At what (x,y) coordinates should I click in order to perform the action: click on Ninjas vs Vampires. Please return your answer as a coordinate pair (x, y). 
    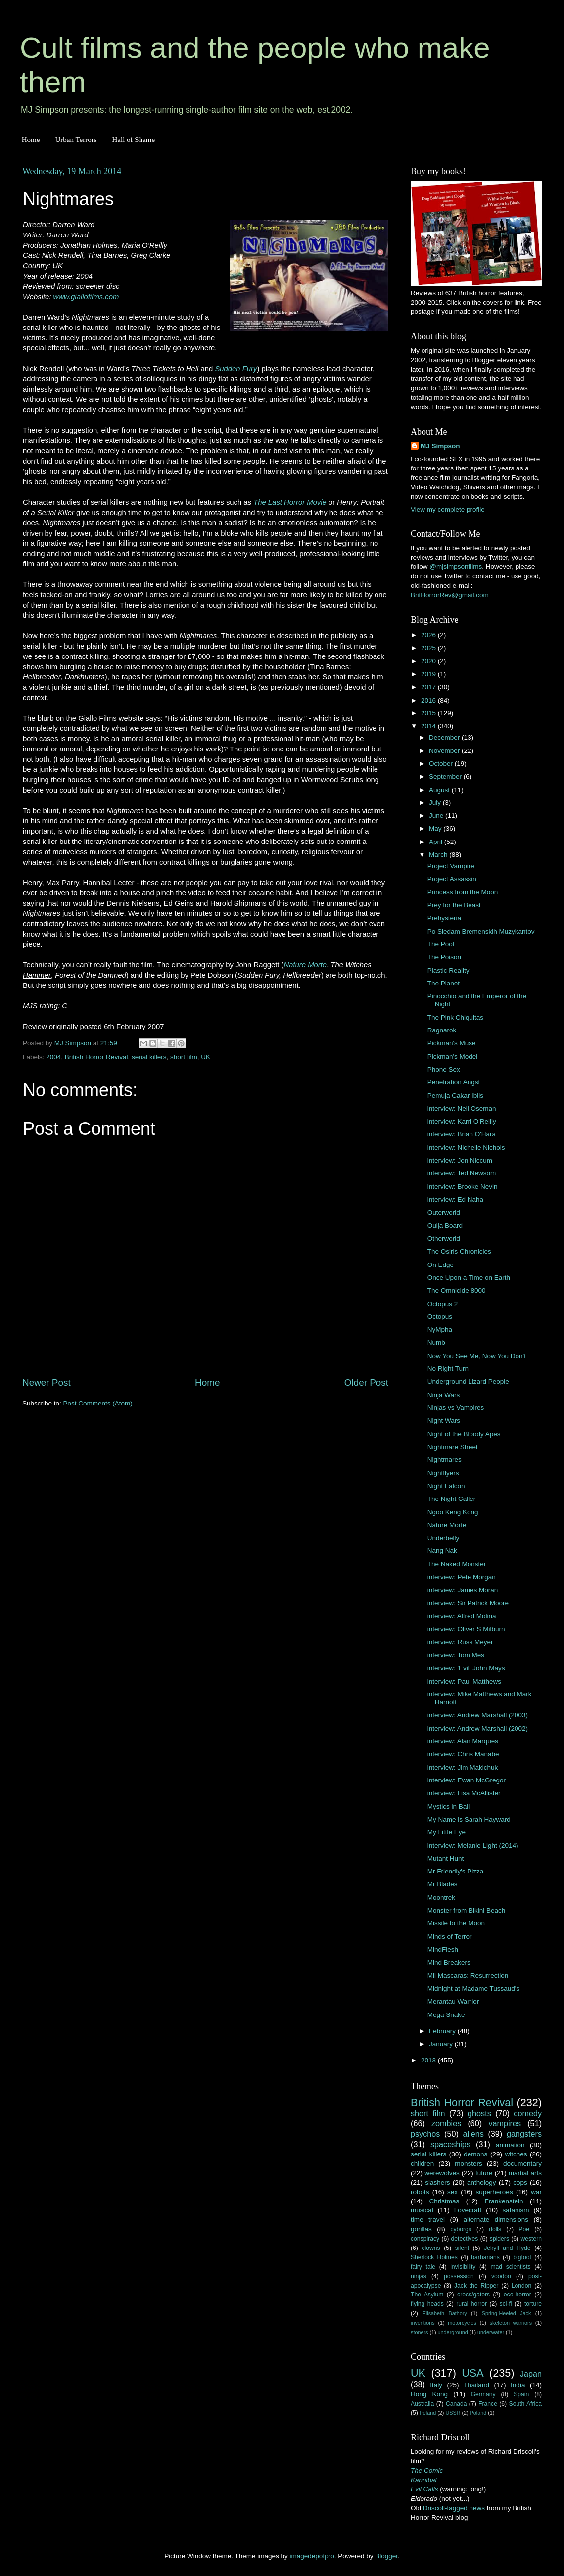
    Looking at the image, I should click on (455, 1407).